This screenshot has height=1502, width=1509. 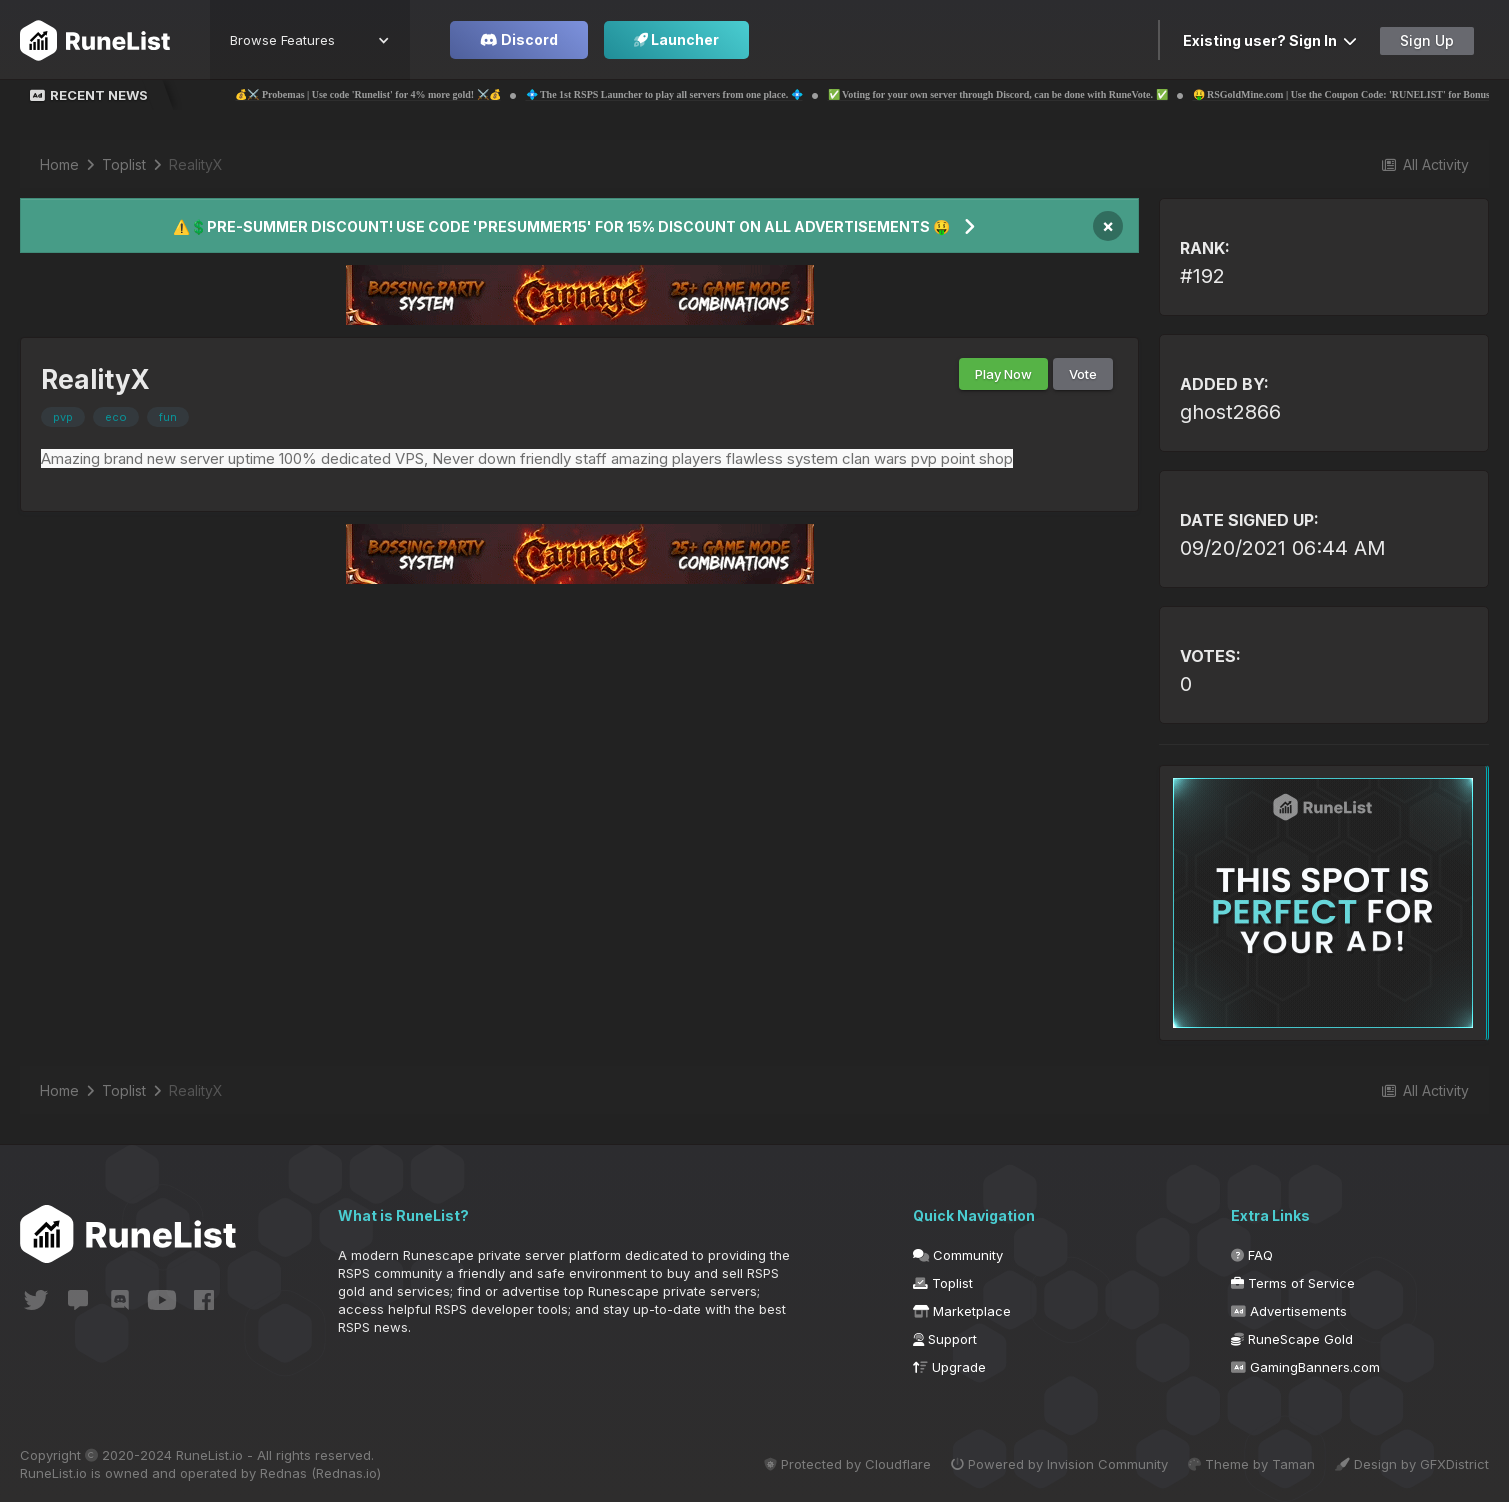 I want to click on ghost2866, so click(x=1230, y=412).